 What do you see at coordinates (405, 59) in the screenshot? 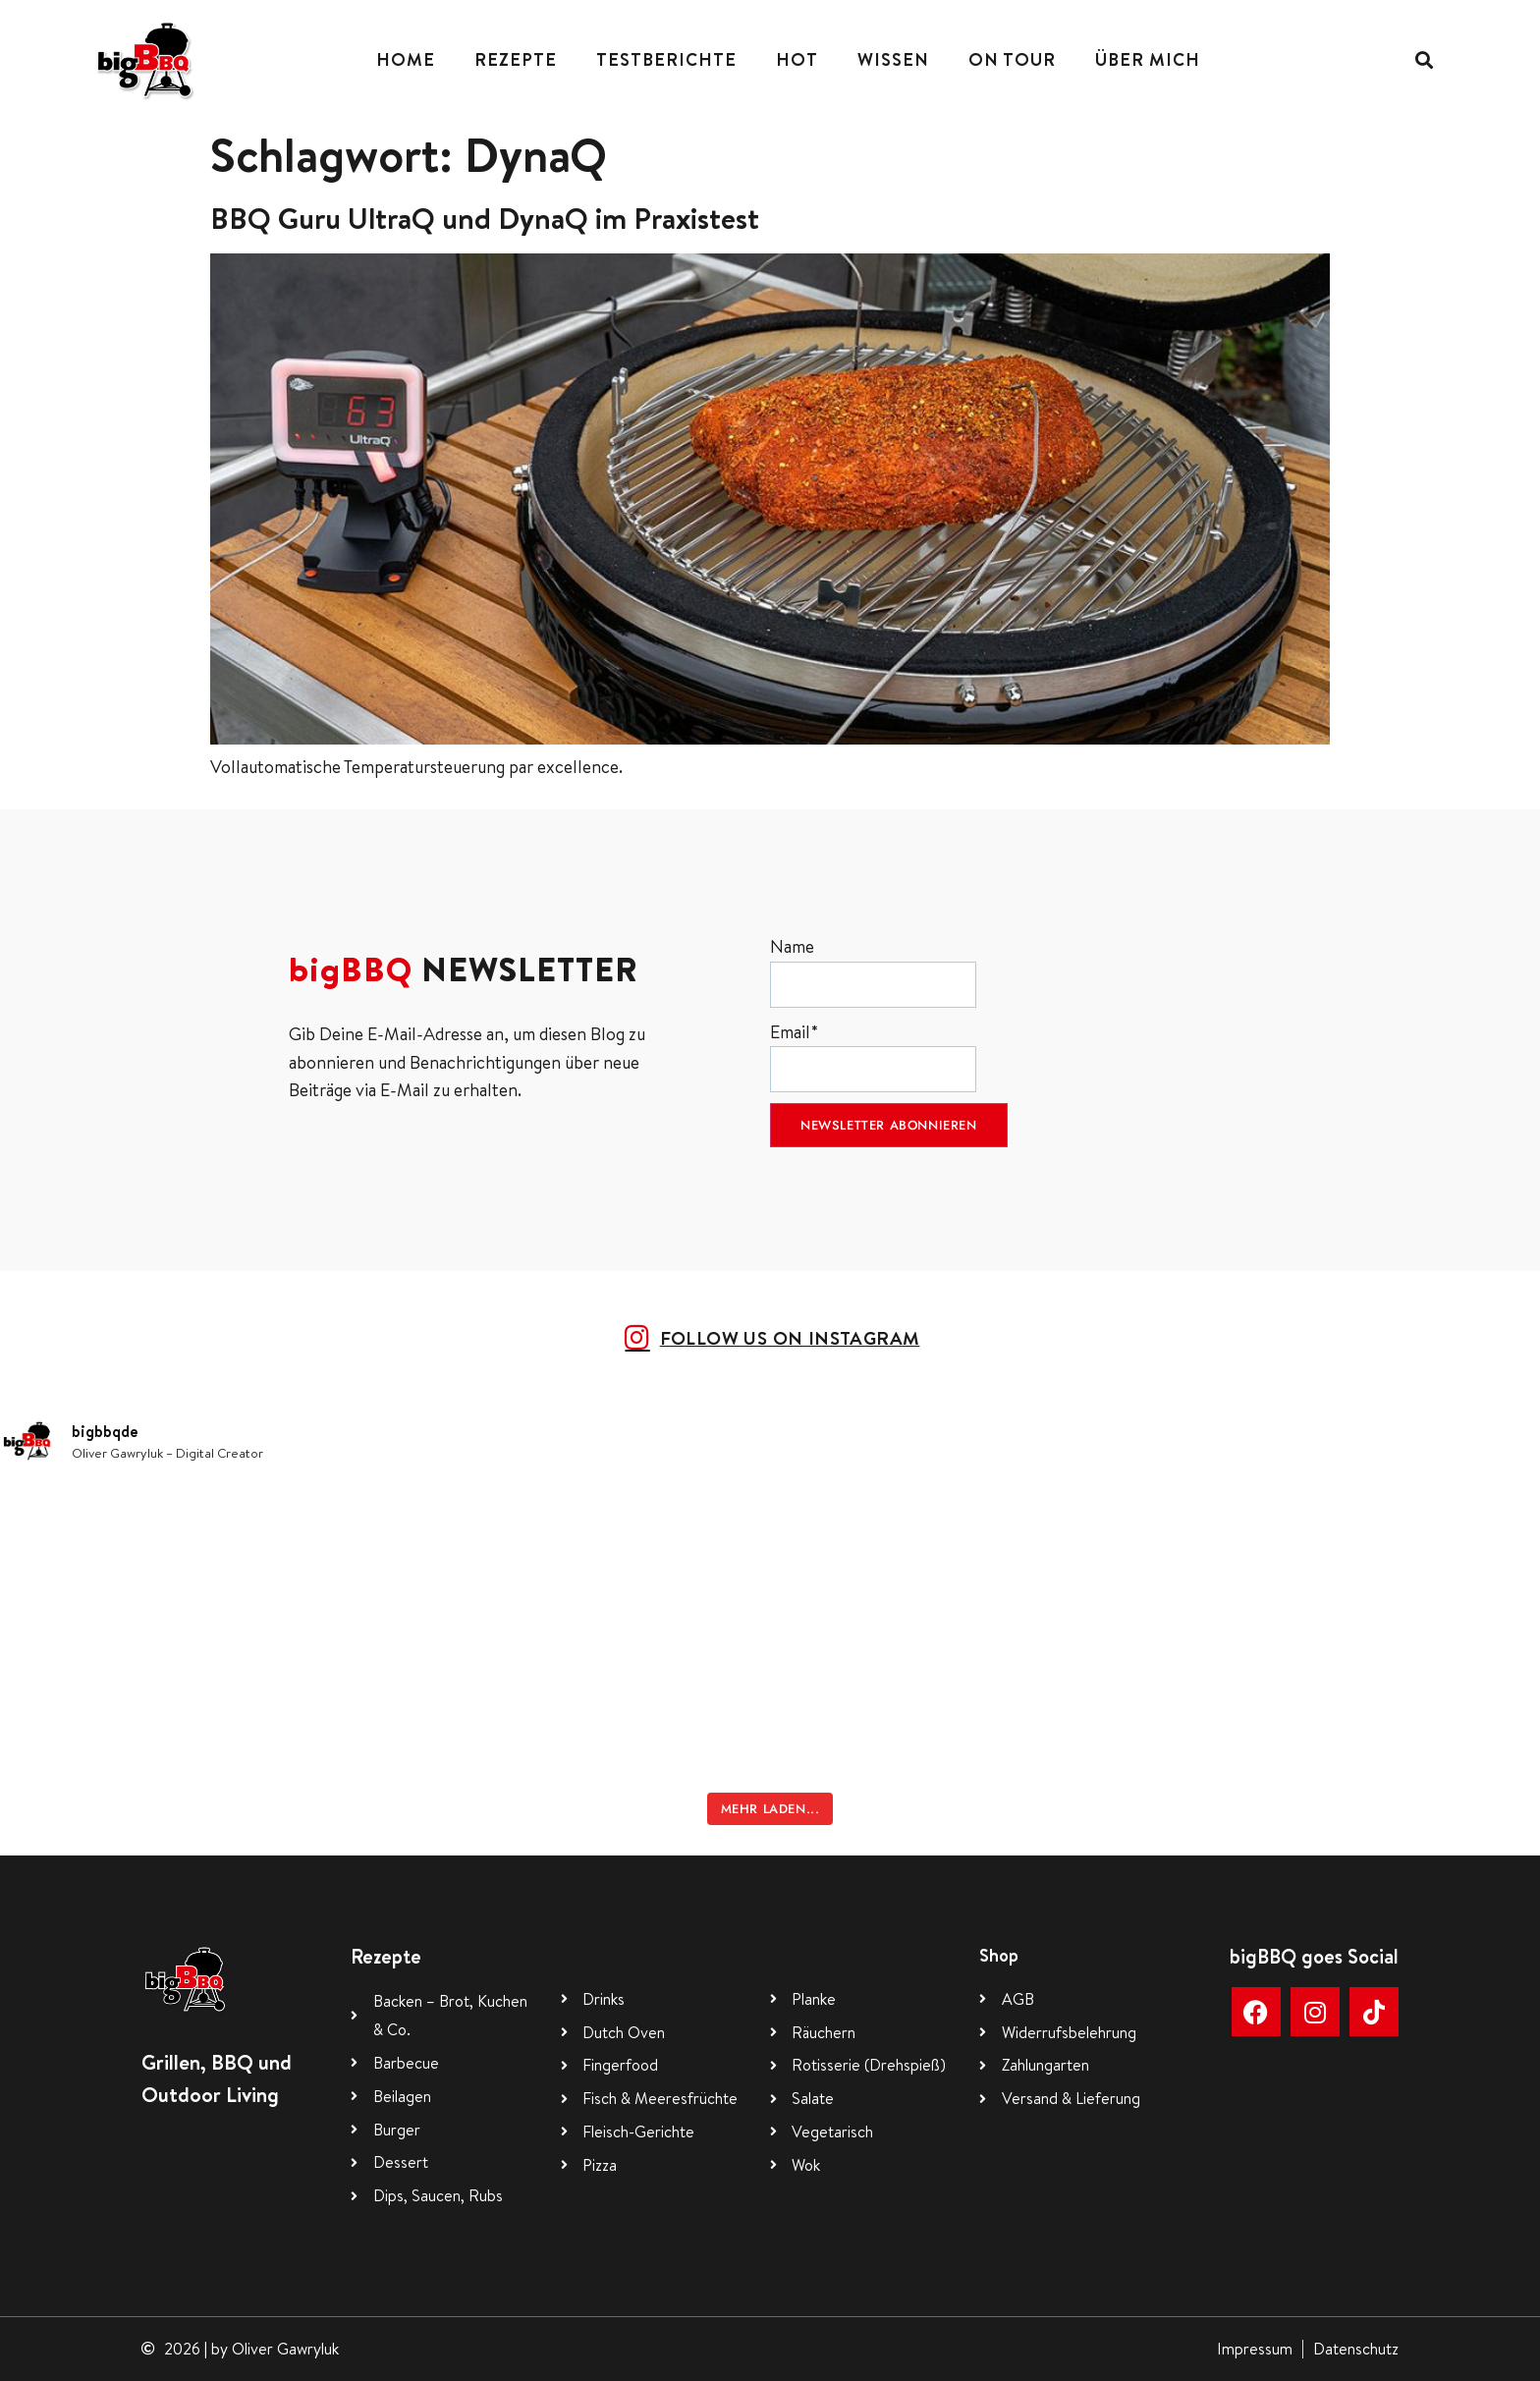
I see `Home` at bounding box center [405, 59].